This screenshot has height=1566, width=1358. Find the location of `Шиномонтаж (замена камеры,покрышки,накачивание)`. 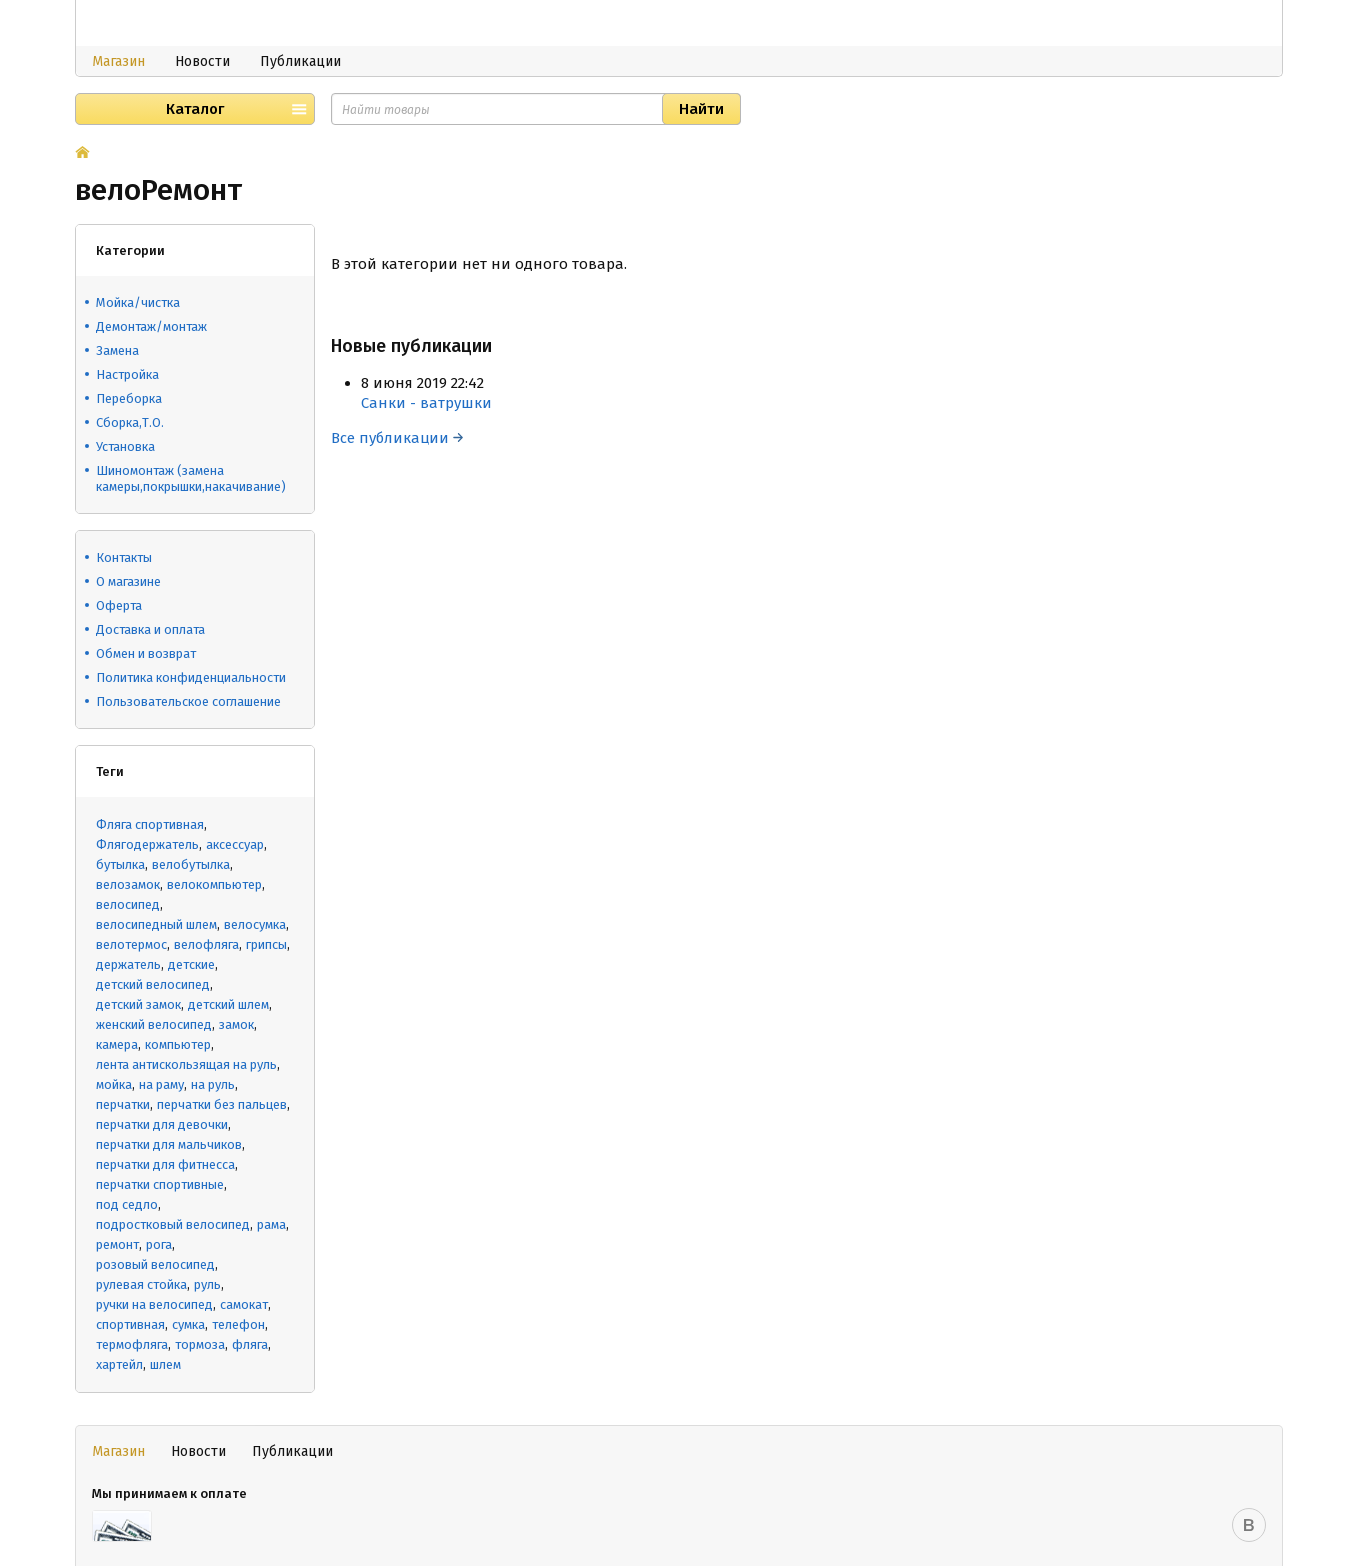

Шиномонтаж (замена камеры,покрышки,накачивание) is located at coordinates (191, 478).